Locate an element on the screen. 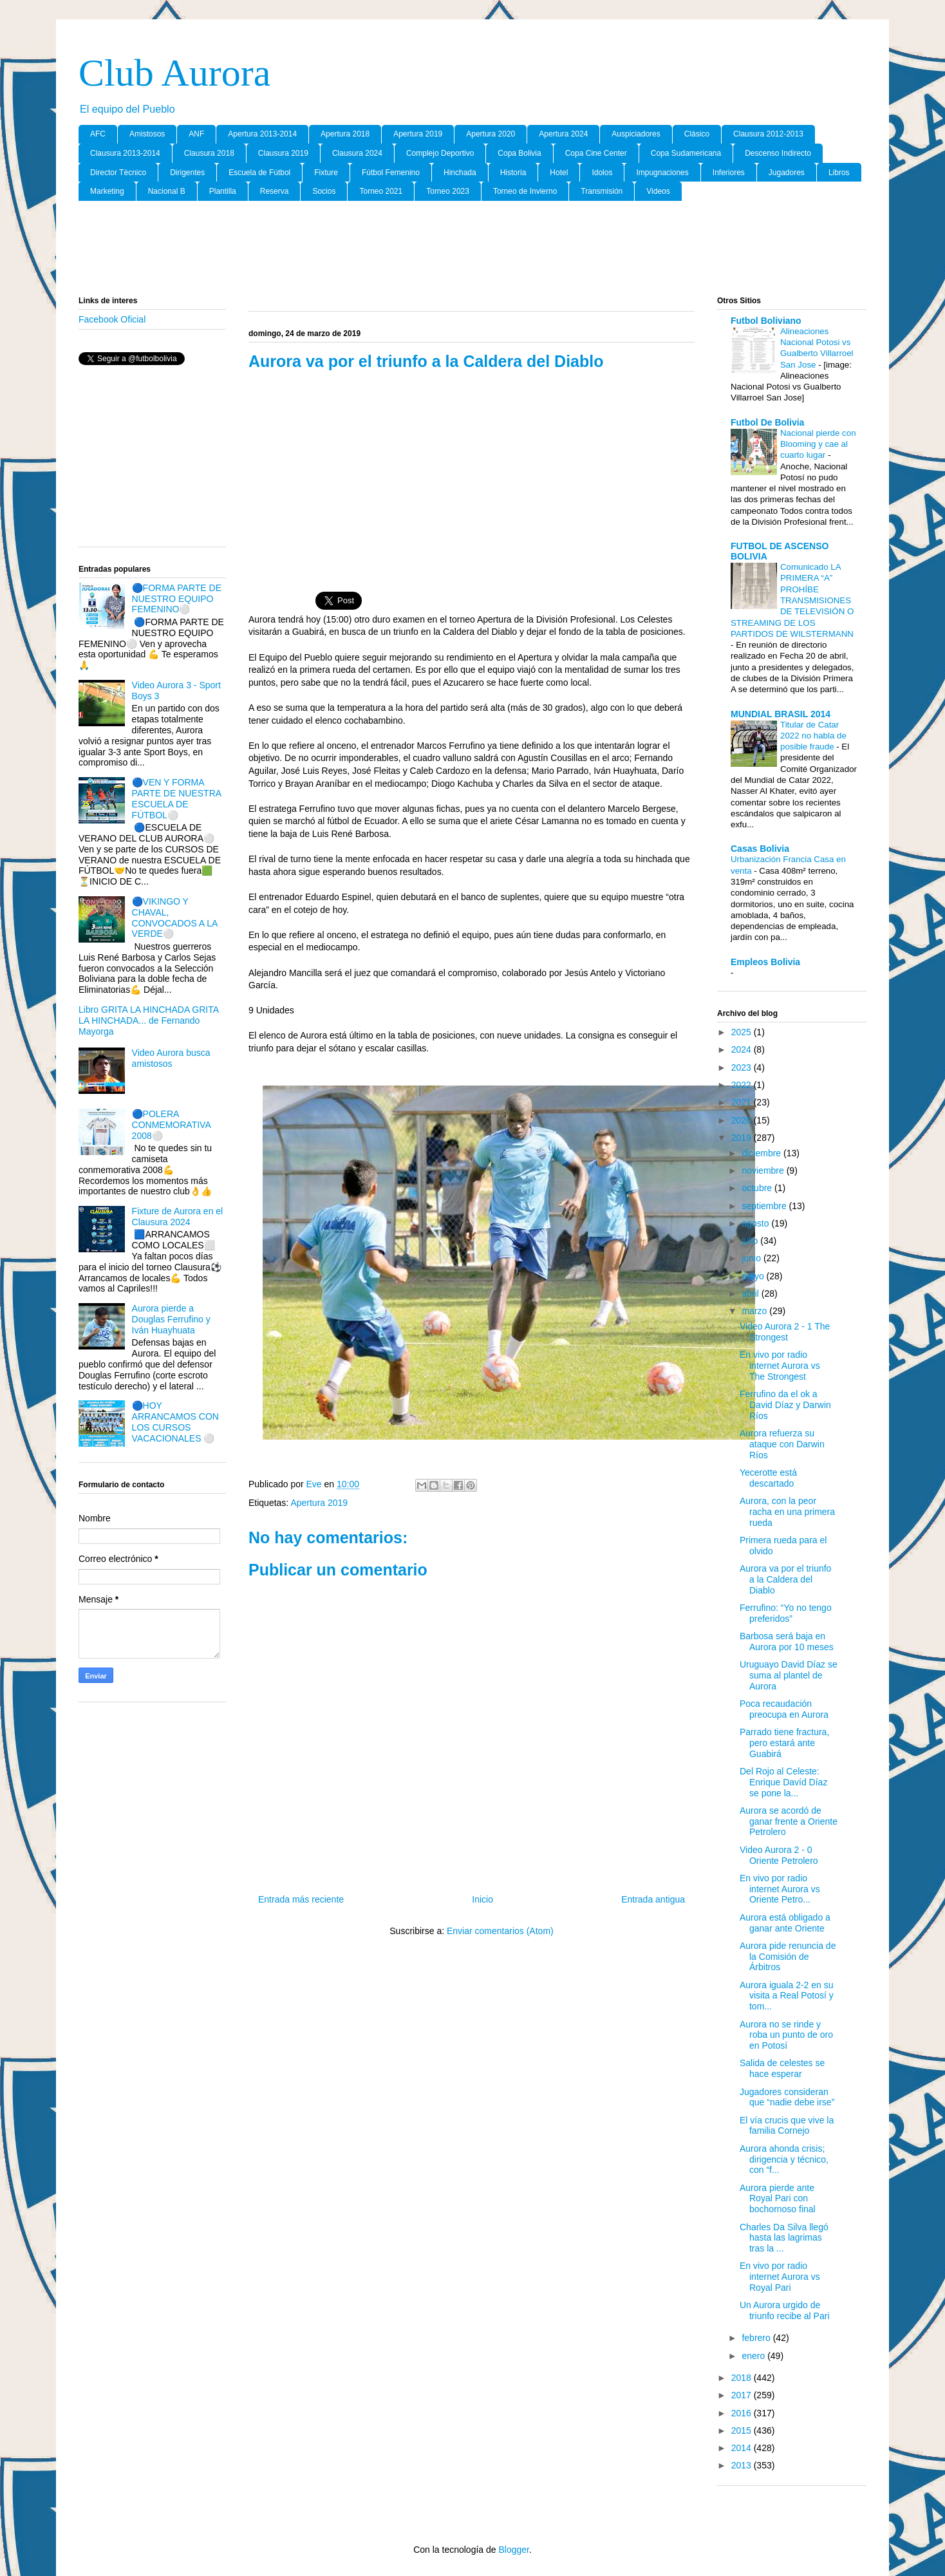  Fútbol Femenino is located at coordinates (391, 172).